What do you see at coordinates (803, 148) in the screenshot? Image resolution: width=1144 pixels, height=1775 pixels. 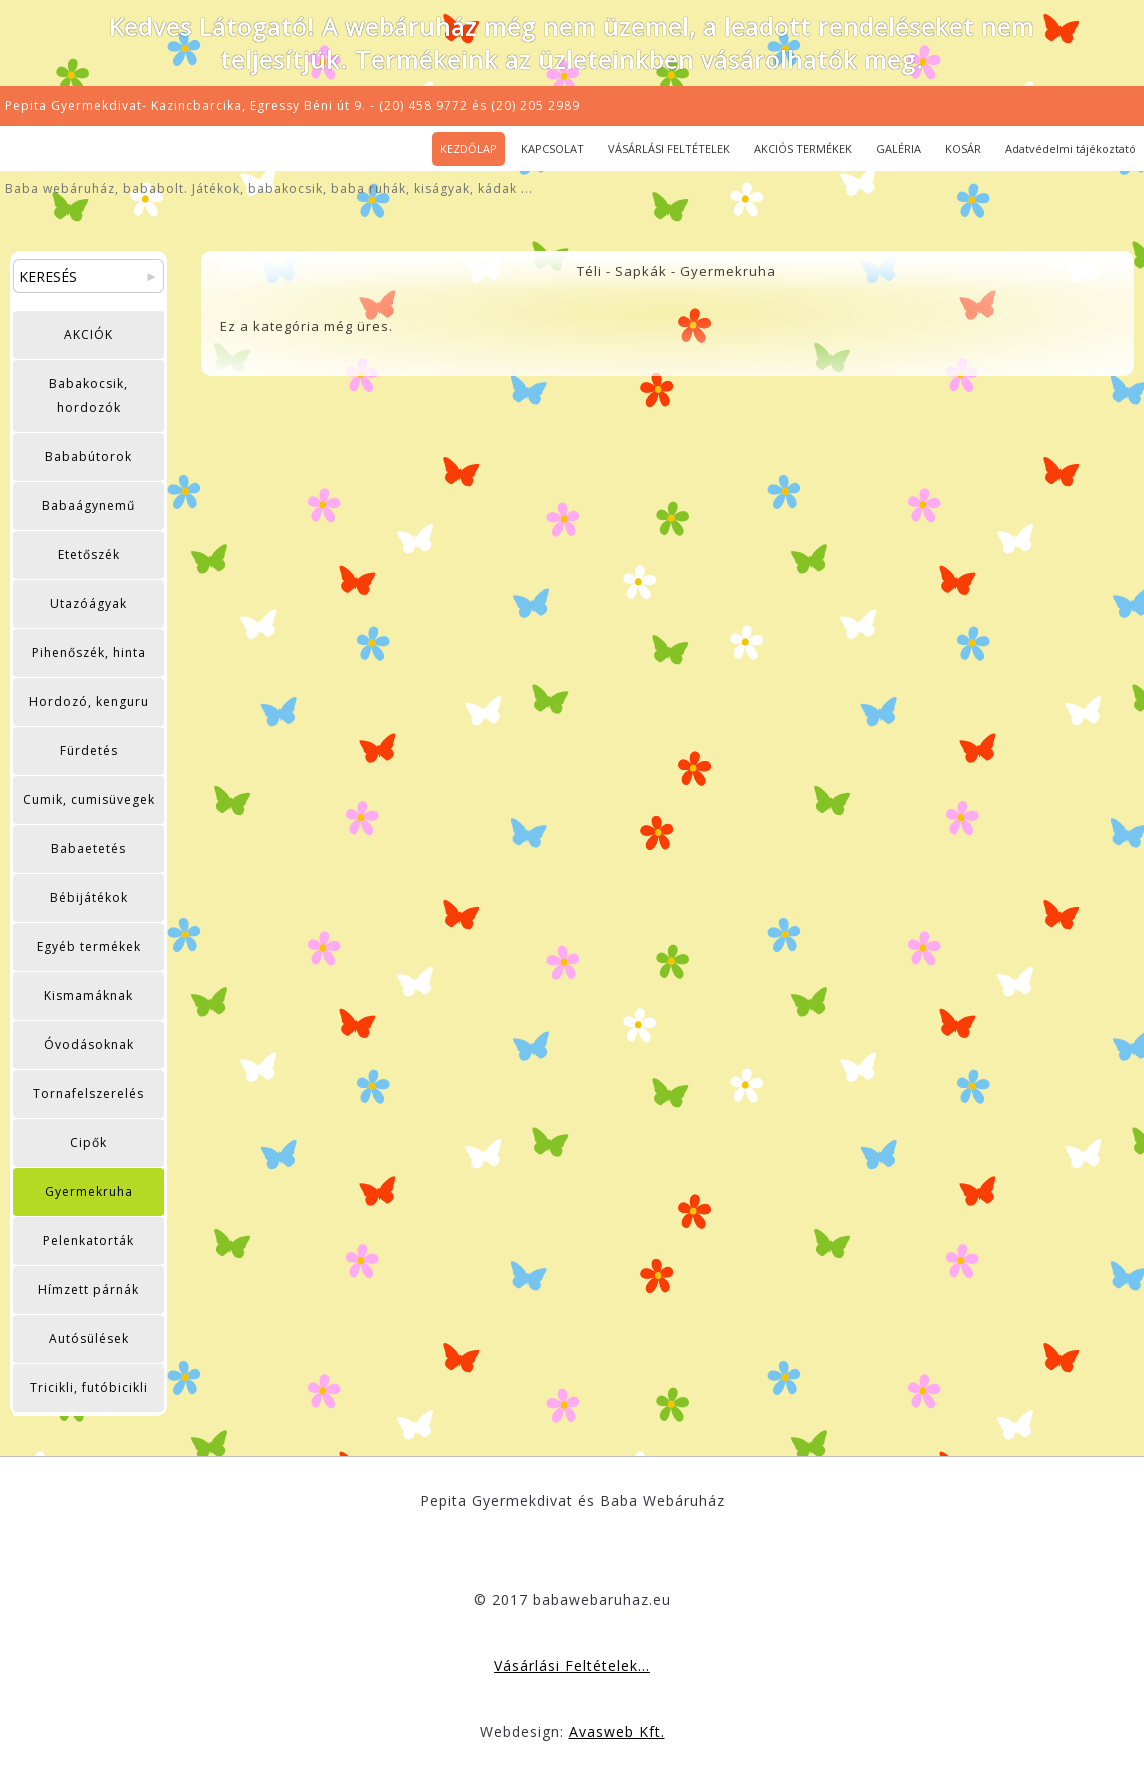 I see `AKCIÓS TERMÉKEK` at bounding box center [803, 148].